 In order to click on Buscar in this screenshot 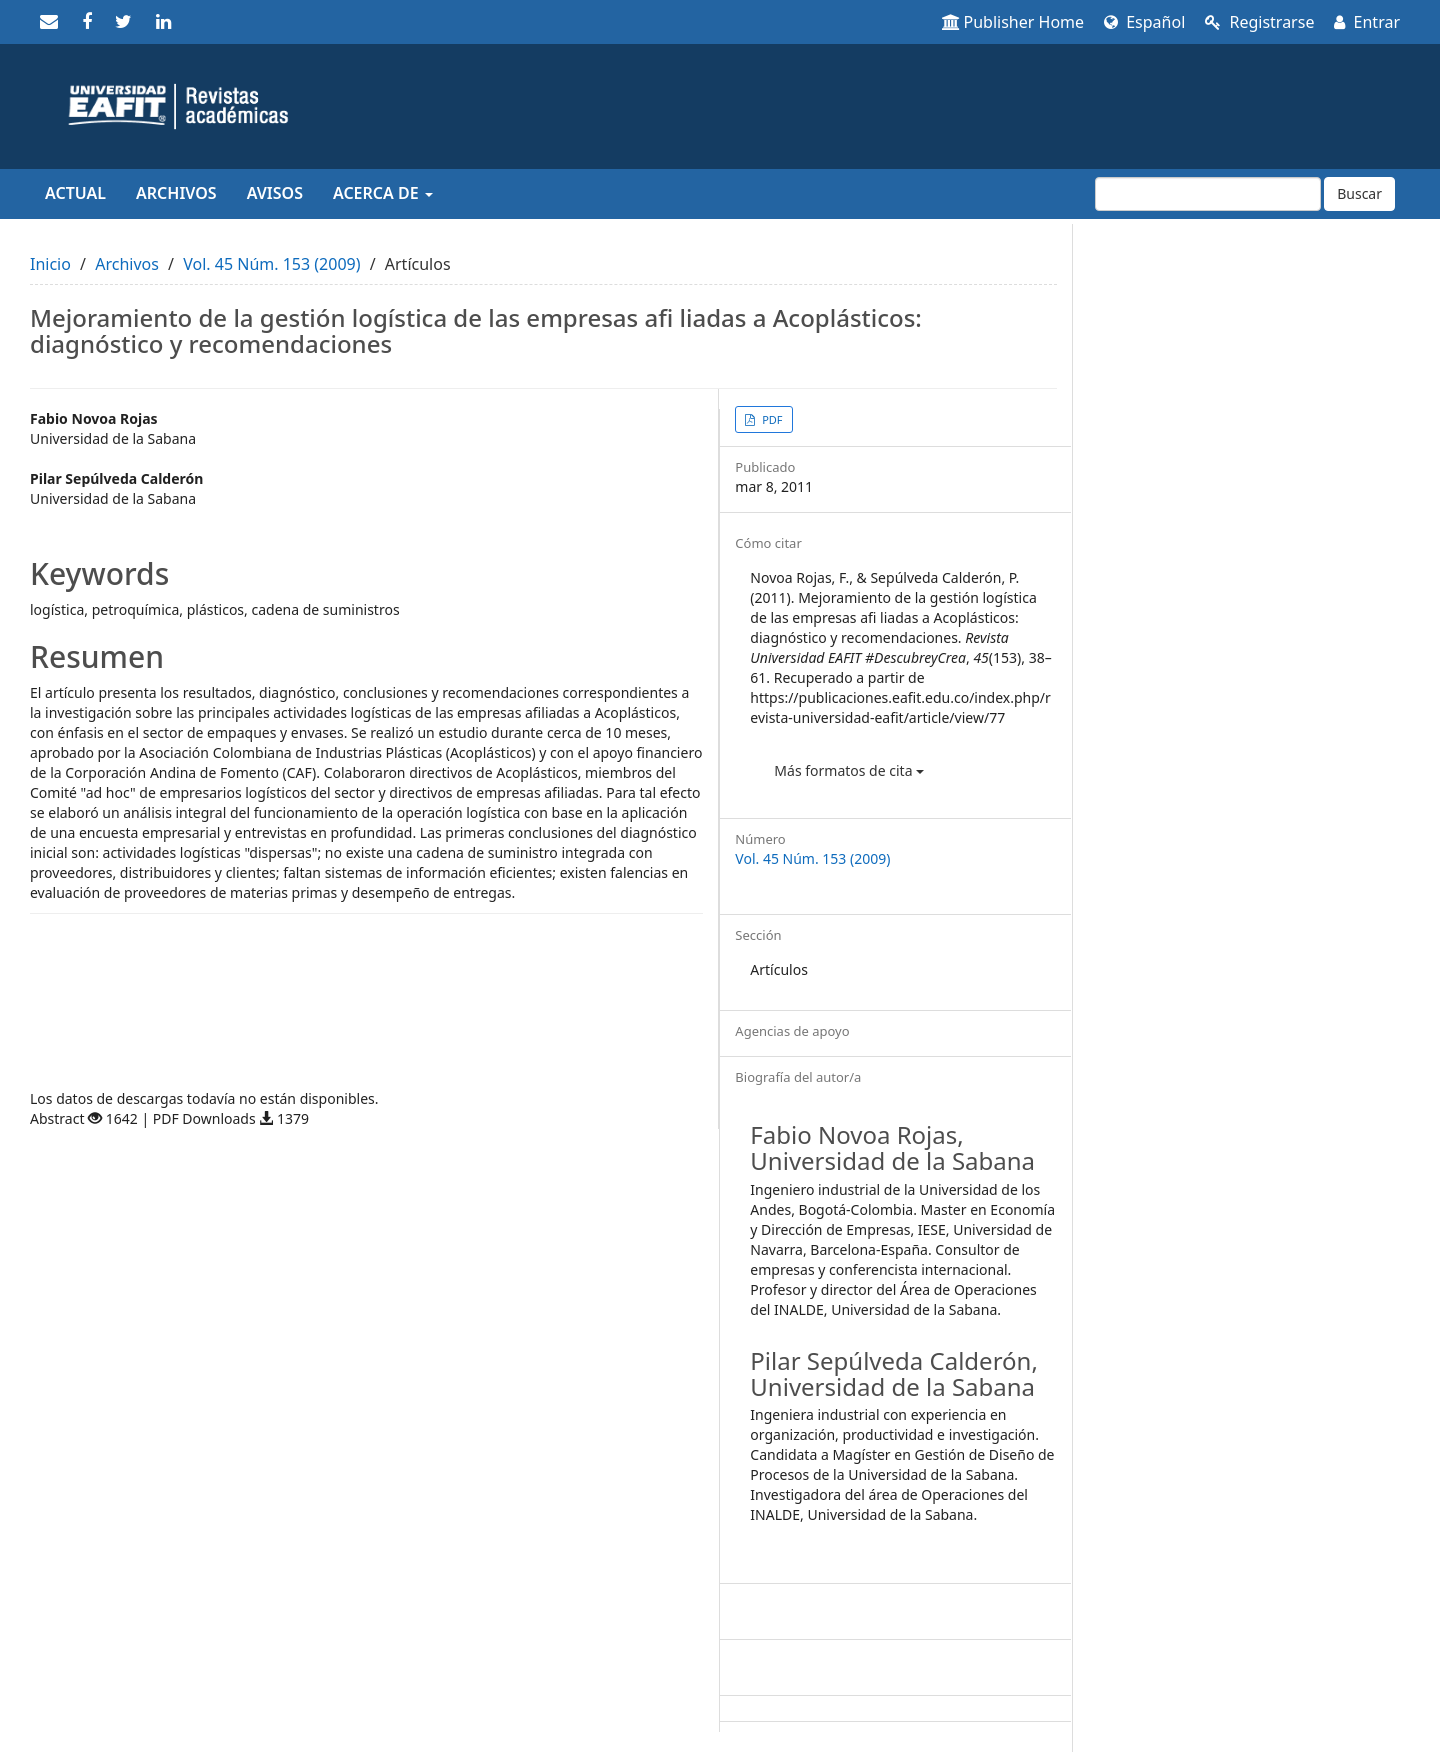, I will do `click(1359, 193)`.